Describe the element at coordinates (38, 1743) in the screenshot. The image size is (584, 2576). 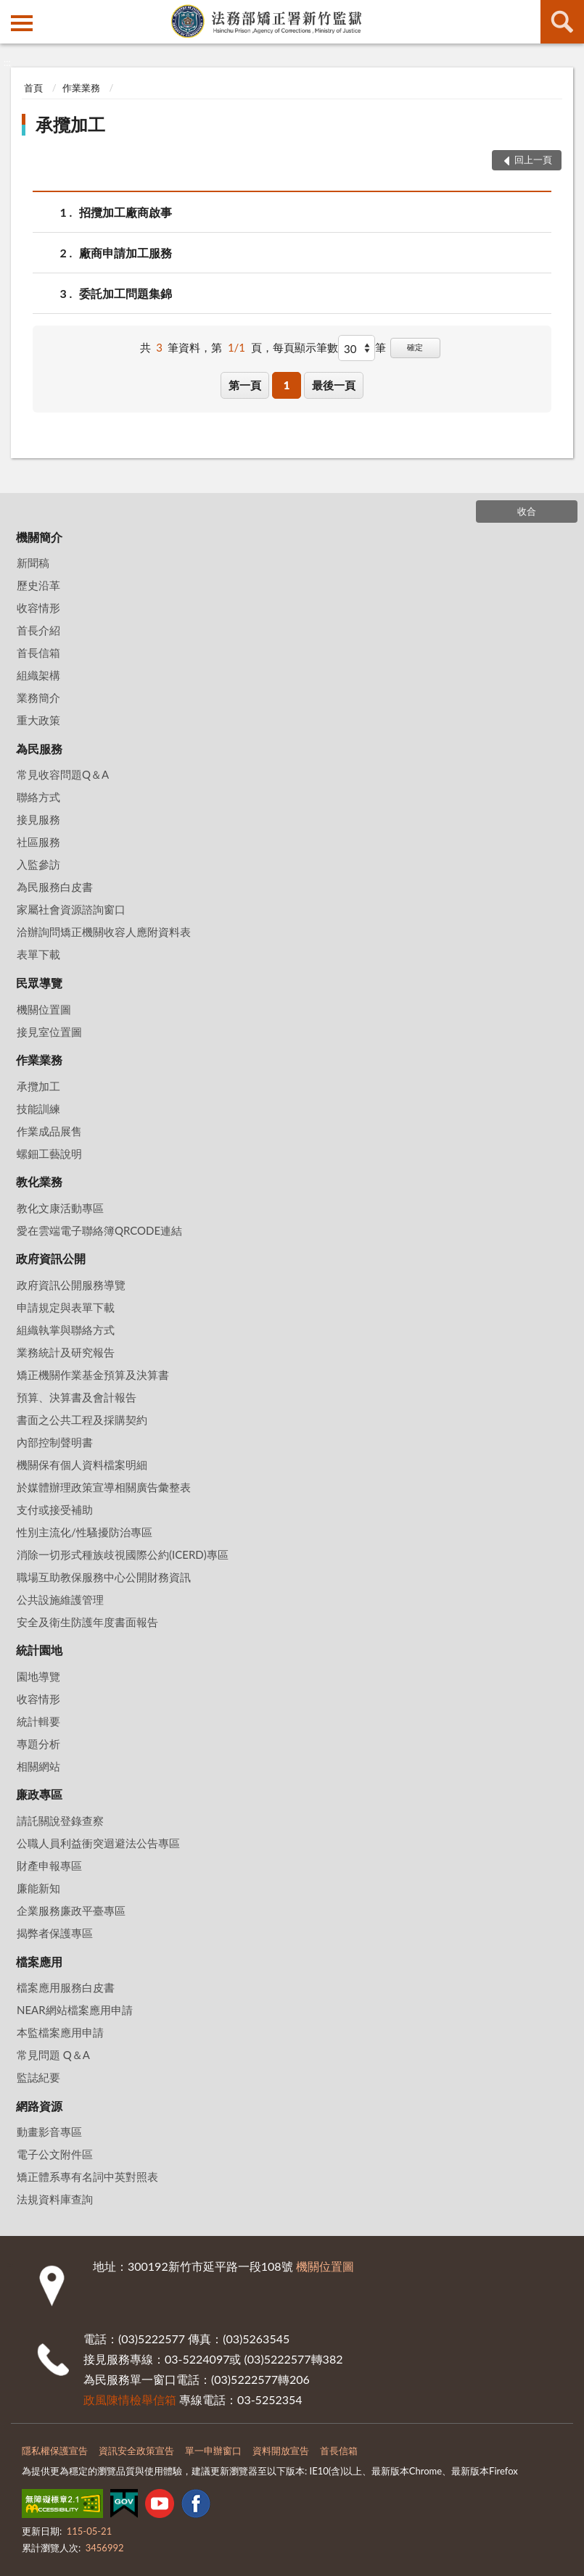
I see `專題分析` at that location.